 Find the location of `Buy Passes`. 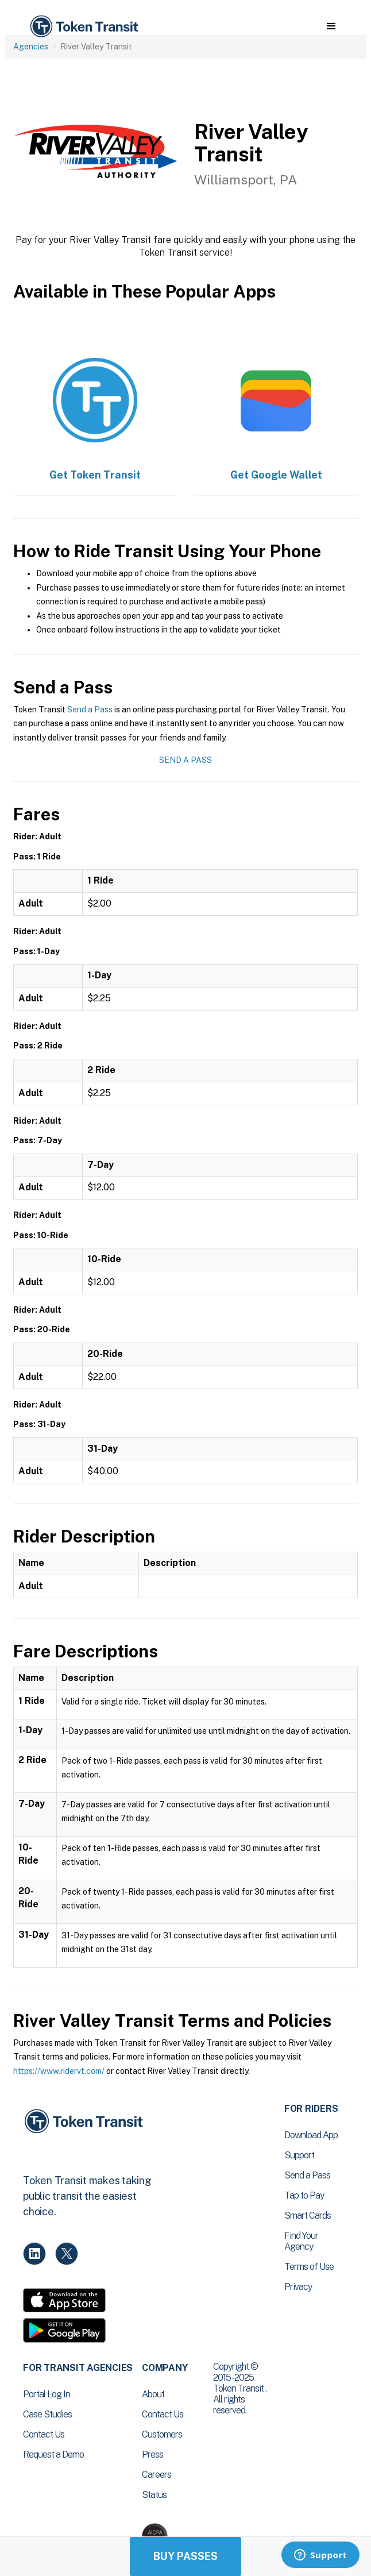

Buy Passes is located at coordinates (185, 2556).